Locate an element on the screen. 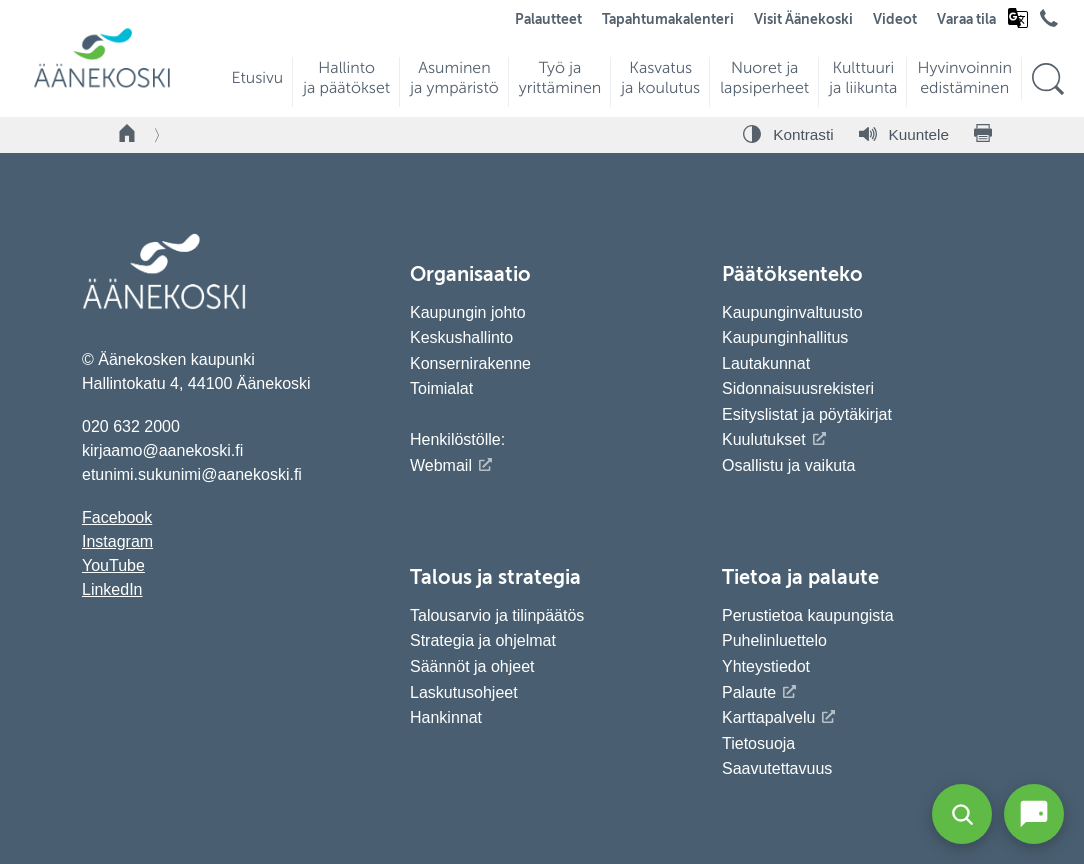 The width and height of the screenshot is (1084, 864). Toimialat is located at coordinates (441, 388).